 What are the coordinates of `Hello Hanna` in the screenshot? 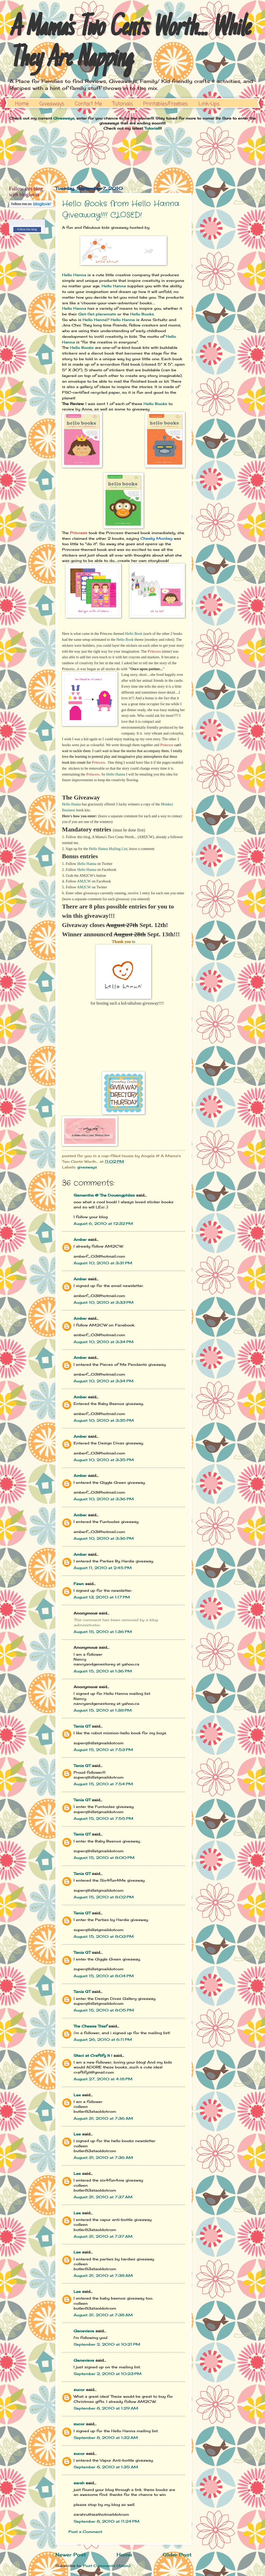 It's located at (74, 275).